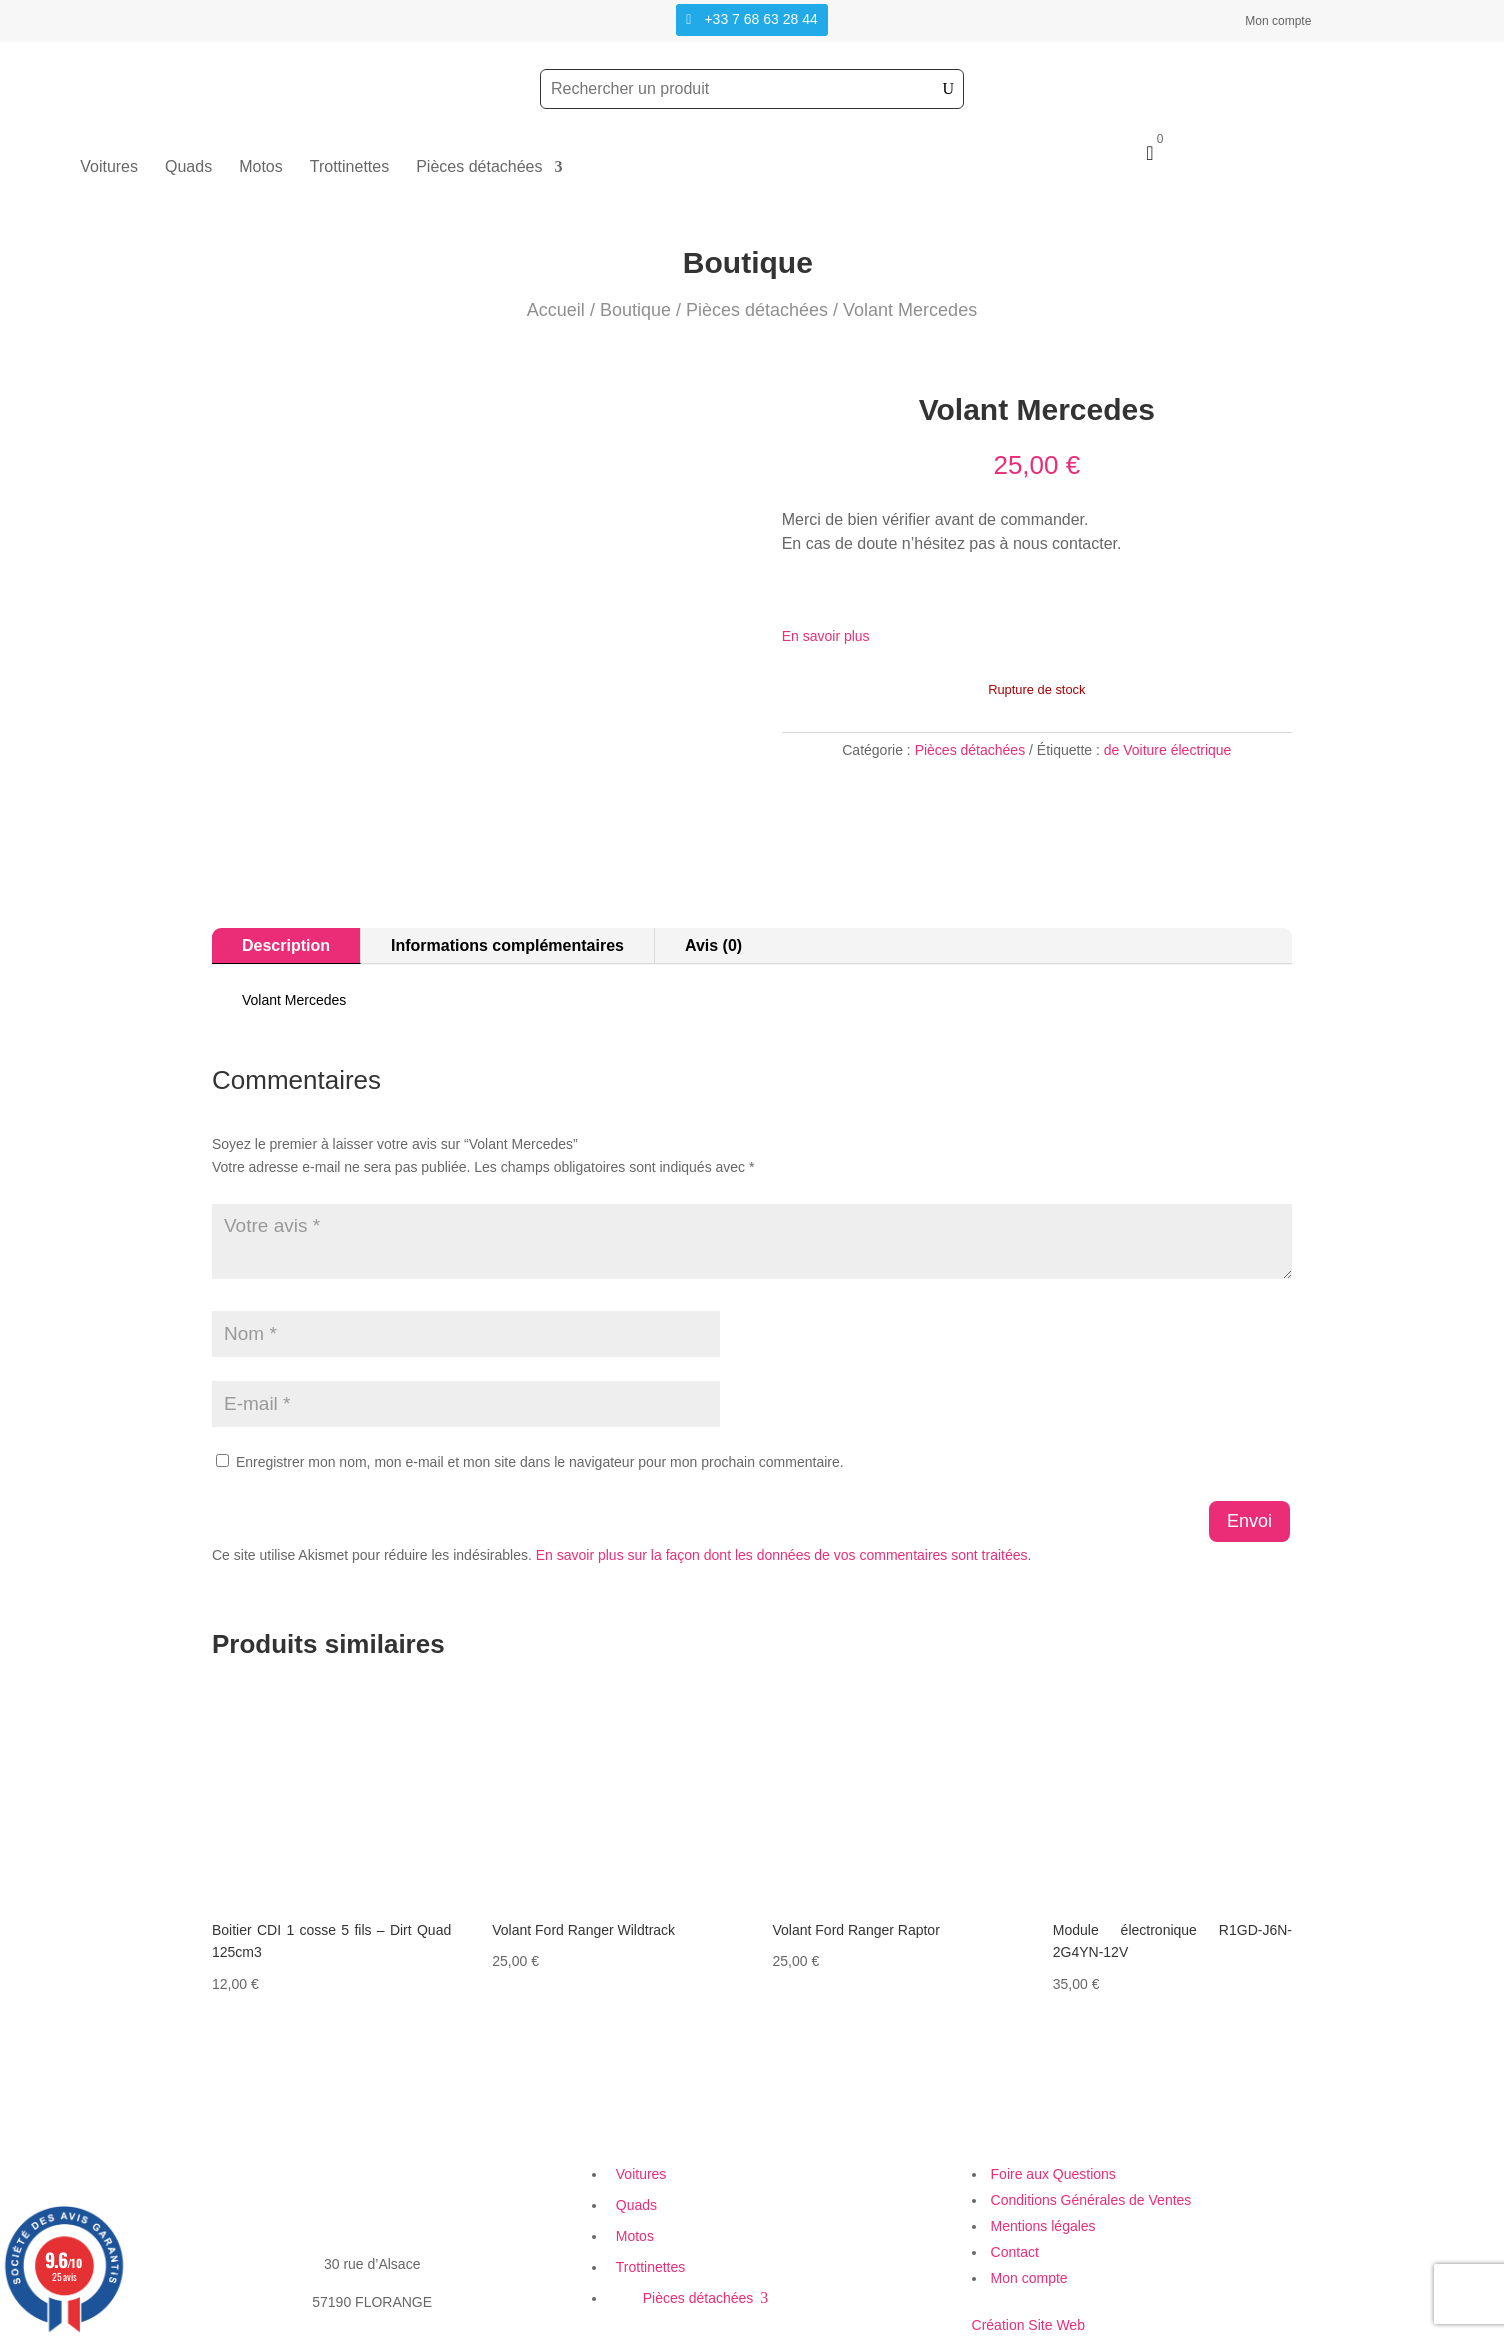 This screenshot has height=2338, width=1504. Describe the element at coordinates (826, 636) in the screenshot. I see `En savoir plus` at that location.